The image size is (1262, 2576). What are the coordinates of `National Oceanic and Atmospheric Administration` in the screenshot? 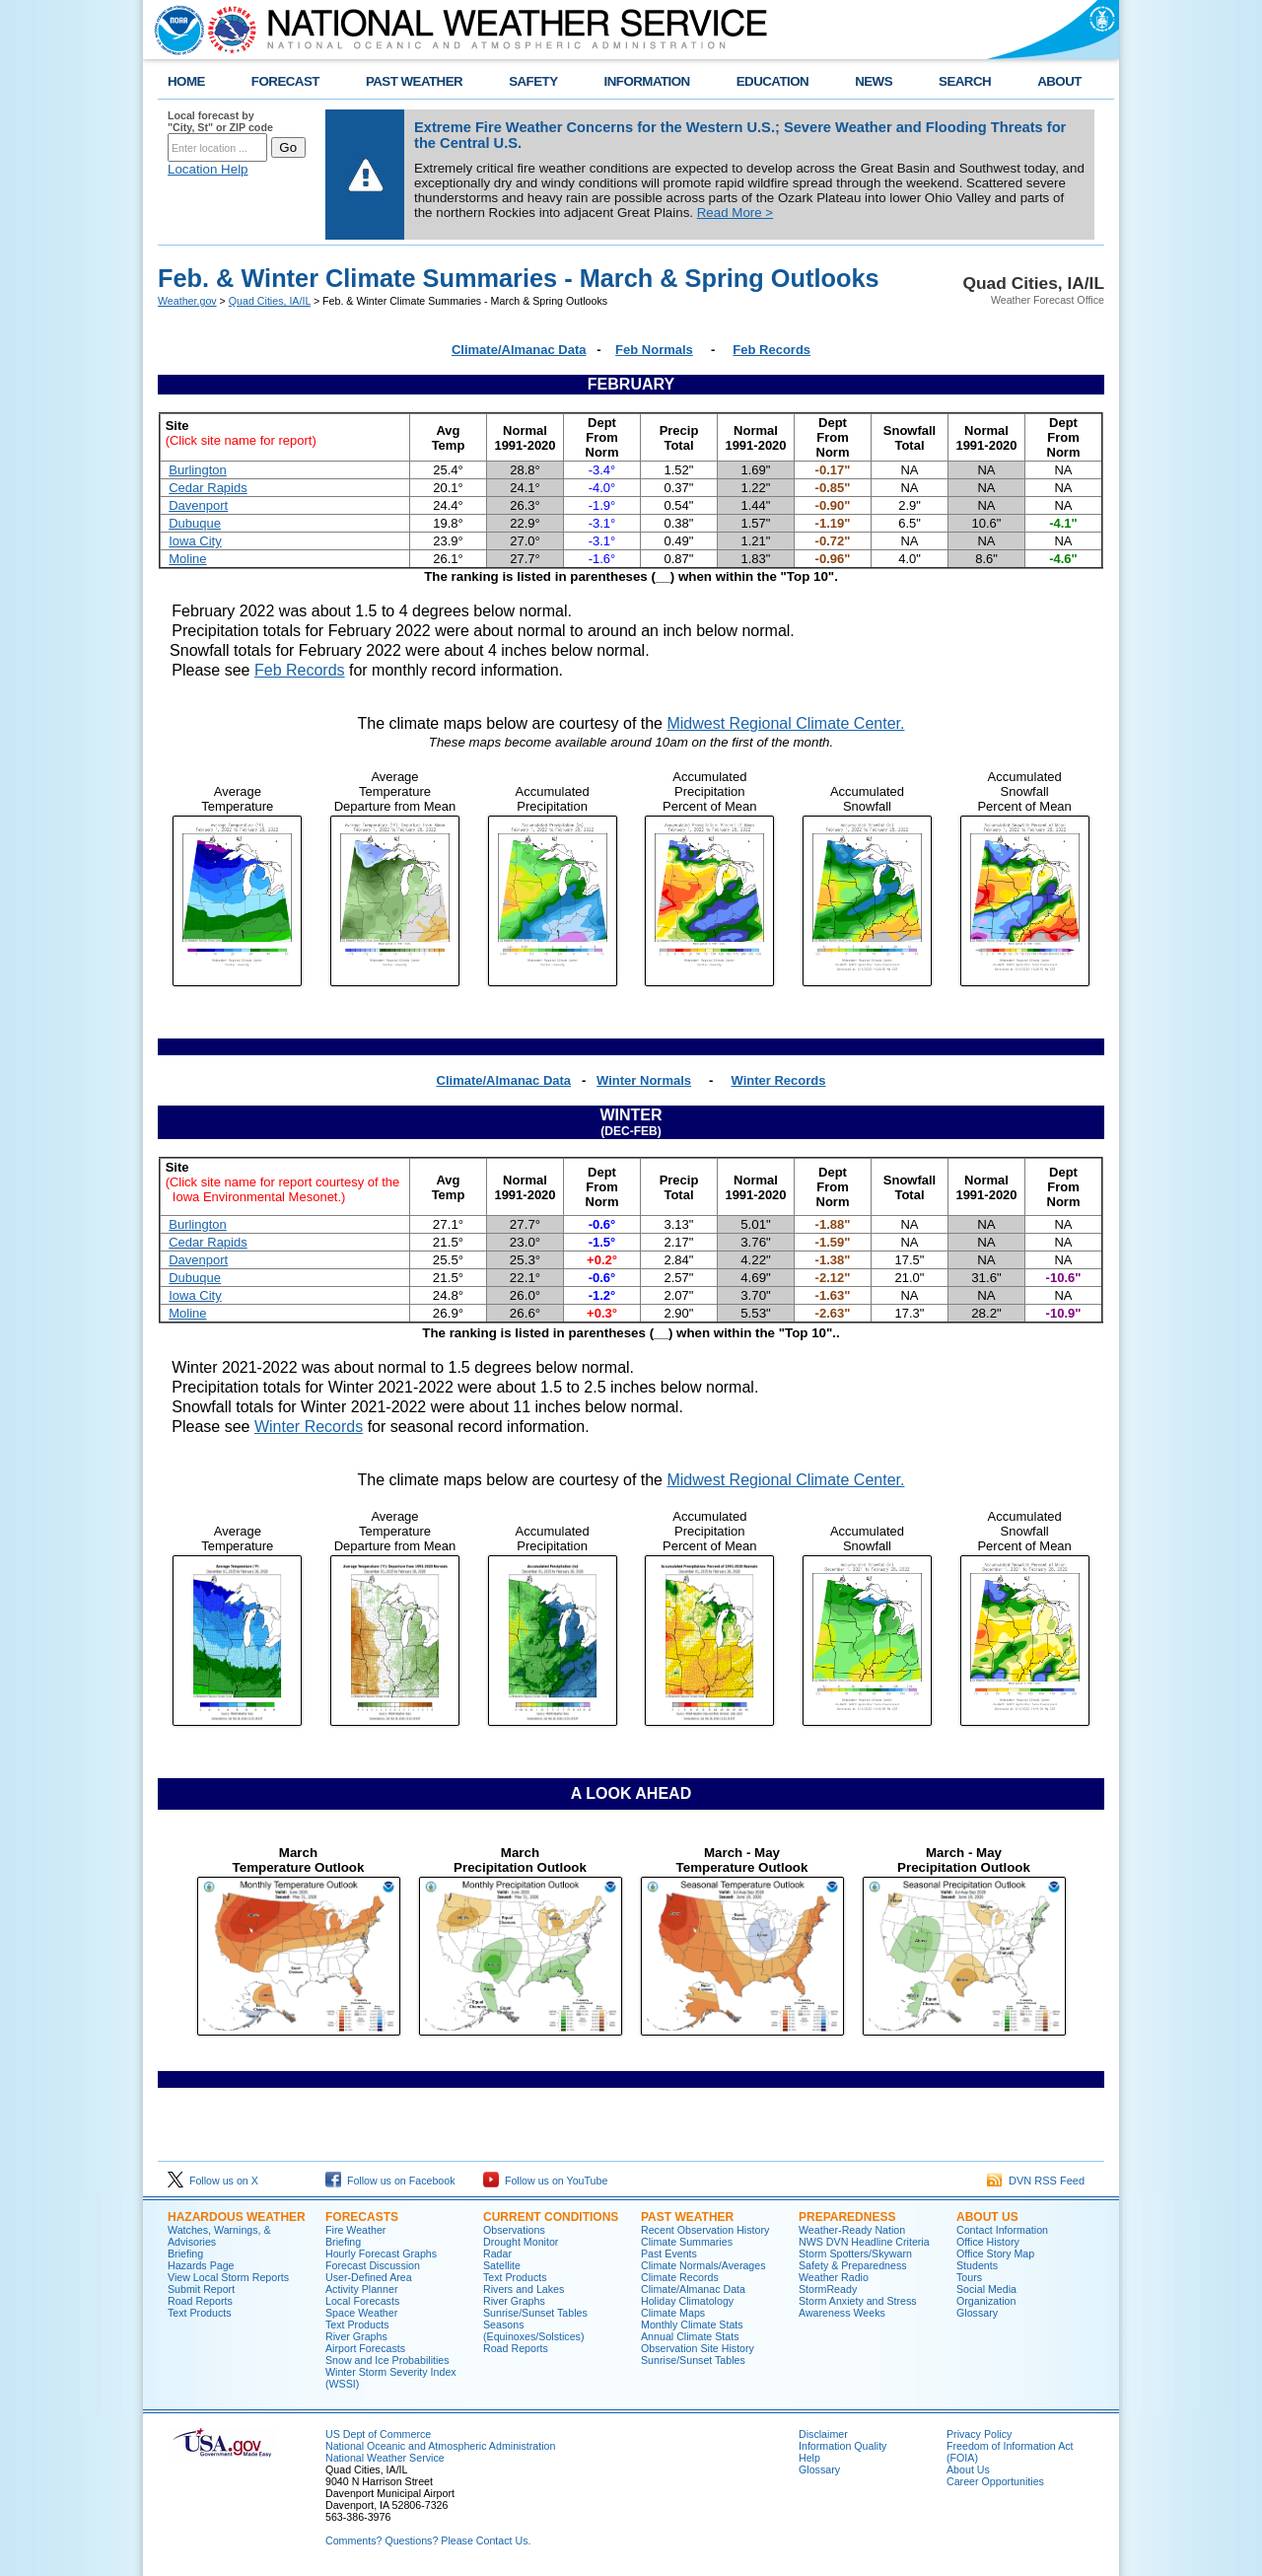 It's located at (440, 2446).